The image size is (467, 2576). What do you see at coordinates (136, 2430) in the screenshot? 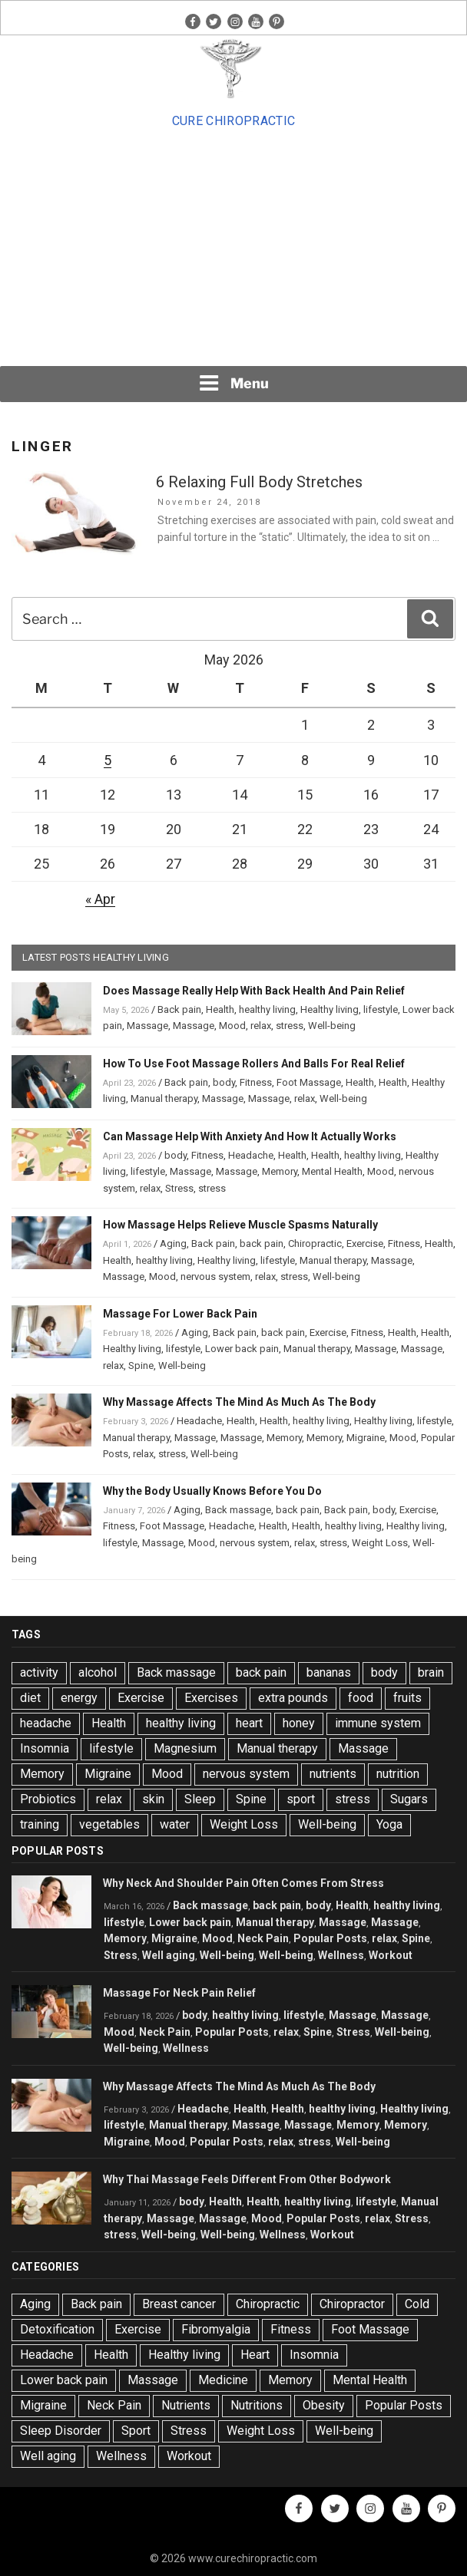
I see `Sport` at bounding box center [136, 2430].